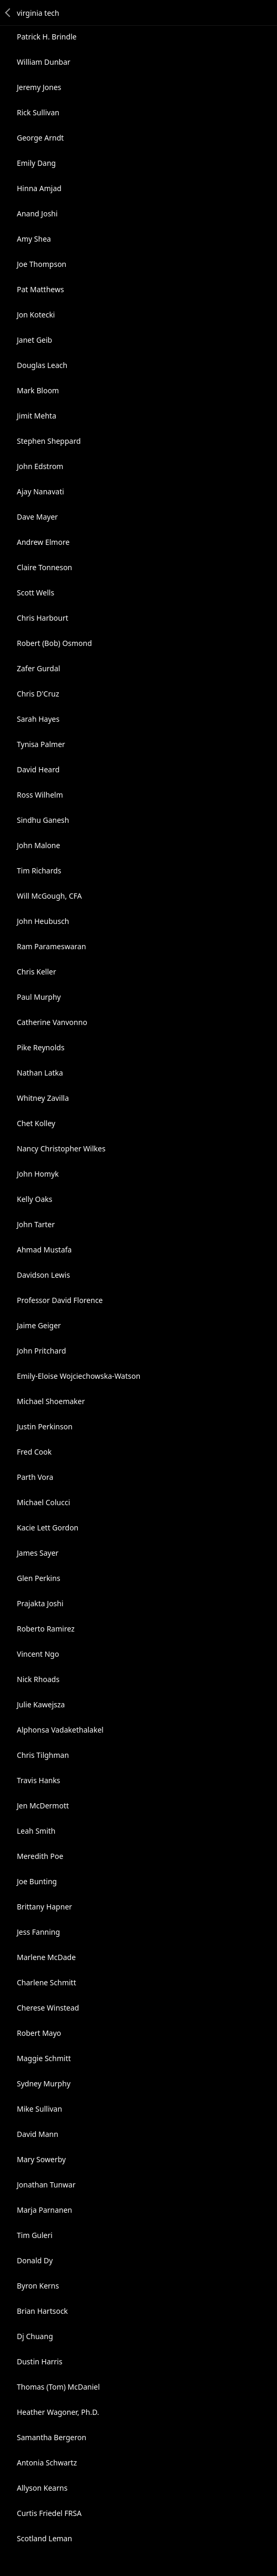 Image resolution: width=277 pixels, height=2576 pixels. Describe the element at coordinates (41, 1704) in the screenshot. I see `Julie Kawejsza` at that location.